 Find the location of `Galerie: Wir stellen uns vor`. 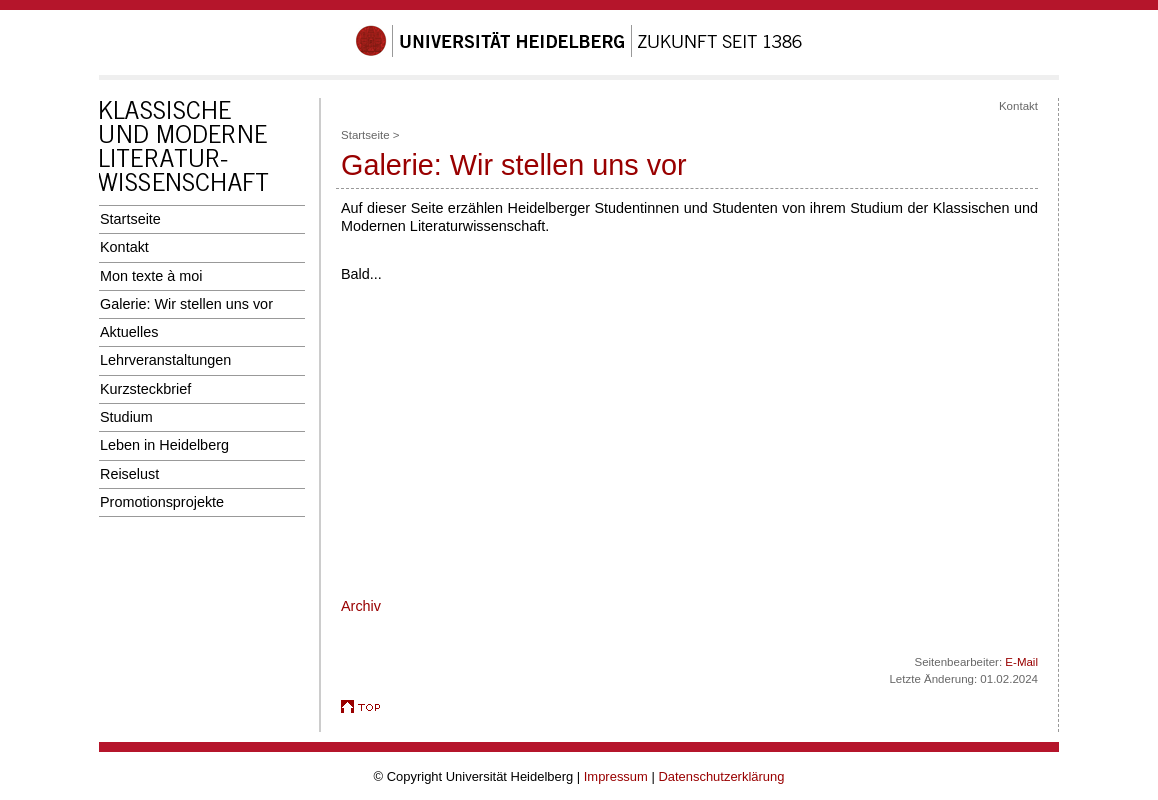

Galerie: Wir stellen uns vor is located at coordinates (186, 304).